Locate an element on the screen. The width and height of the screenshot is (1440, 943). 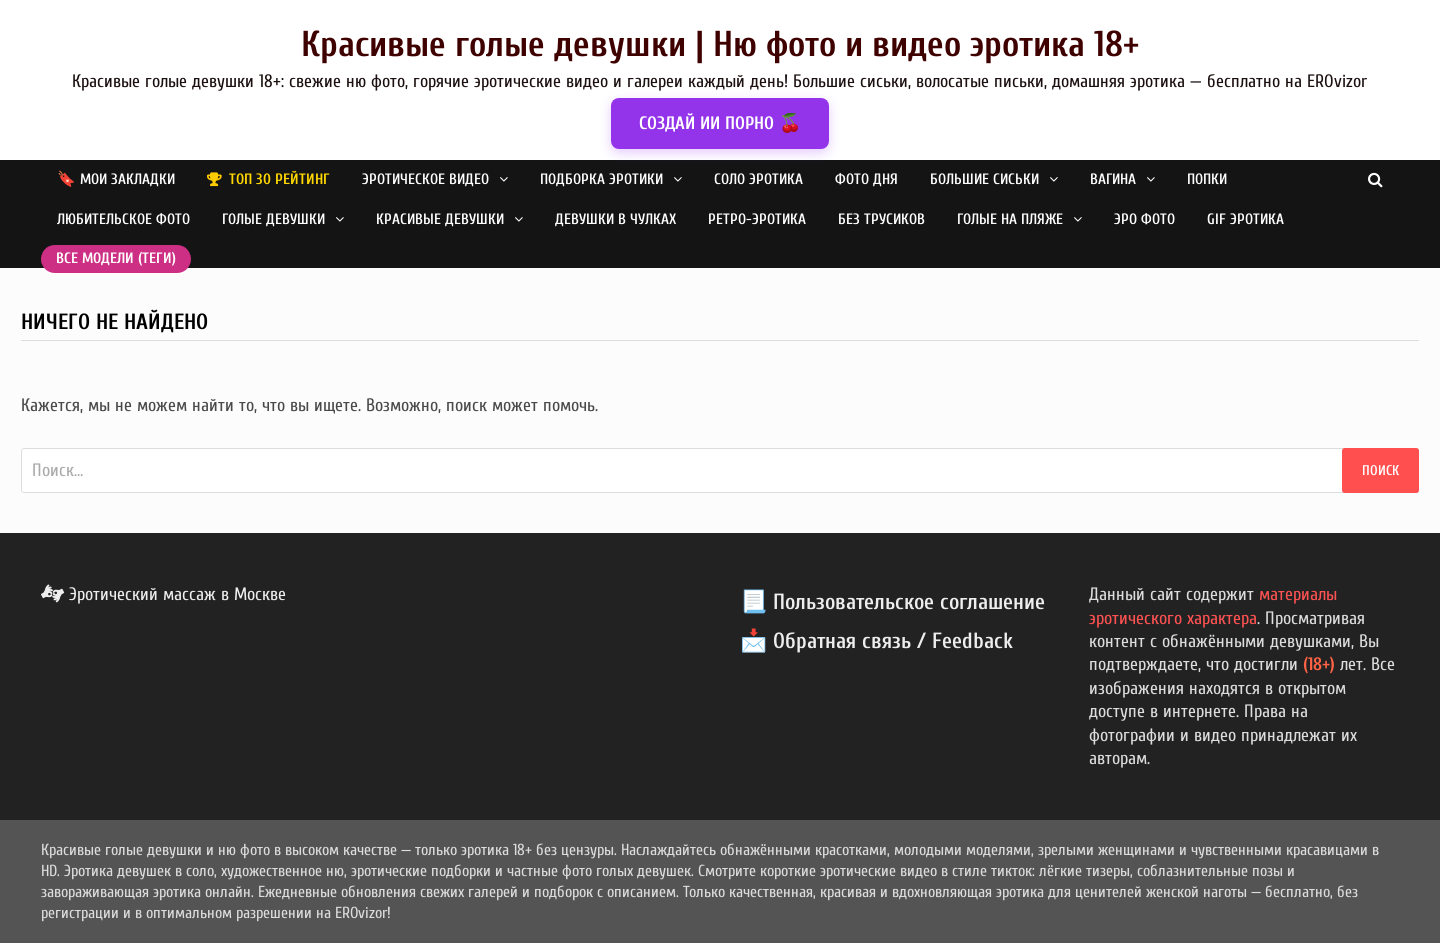
Эротический массаж в Москве is located at coordinates (163, 594).